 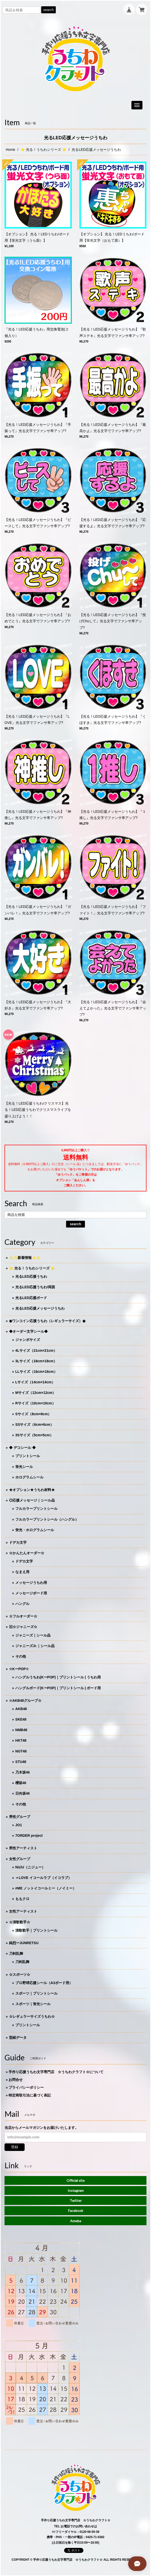 I want to click on 櫻坂46, so click(x=20, y=1783).